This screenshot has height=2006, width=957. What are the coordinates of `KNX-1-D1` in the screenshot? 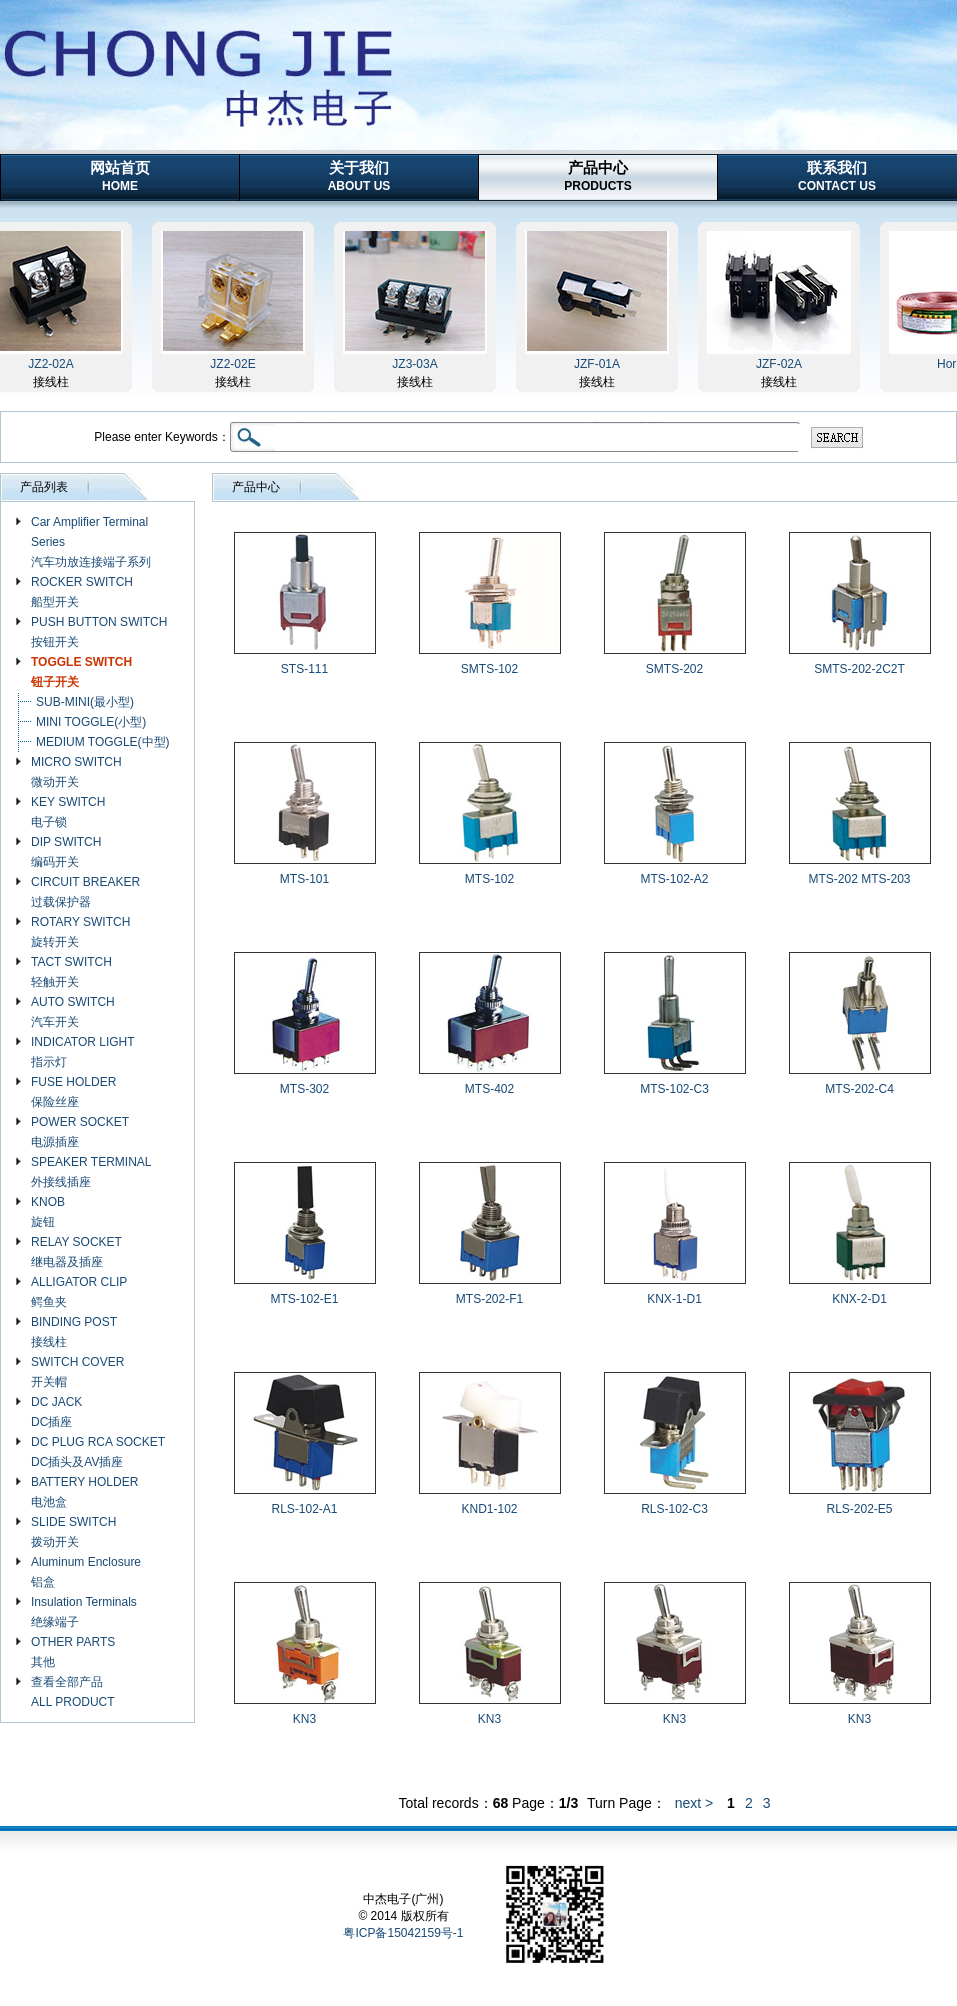 It's located at (674, 1299).